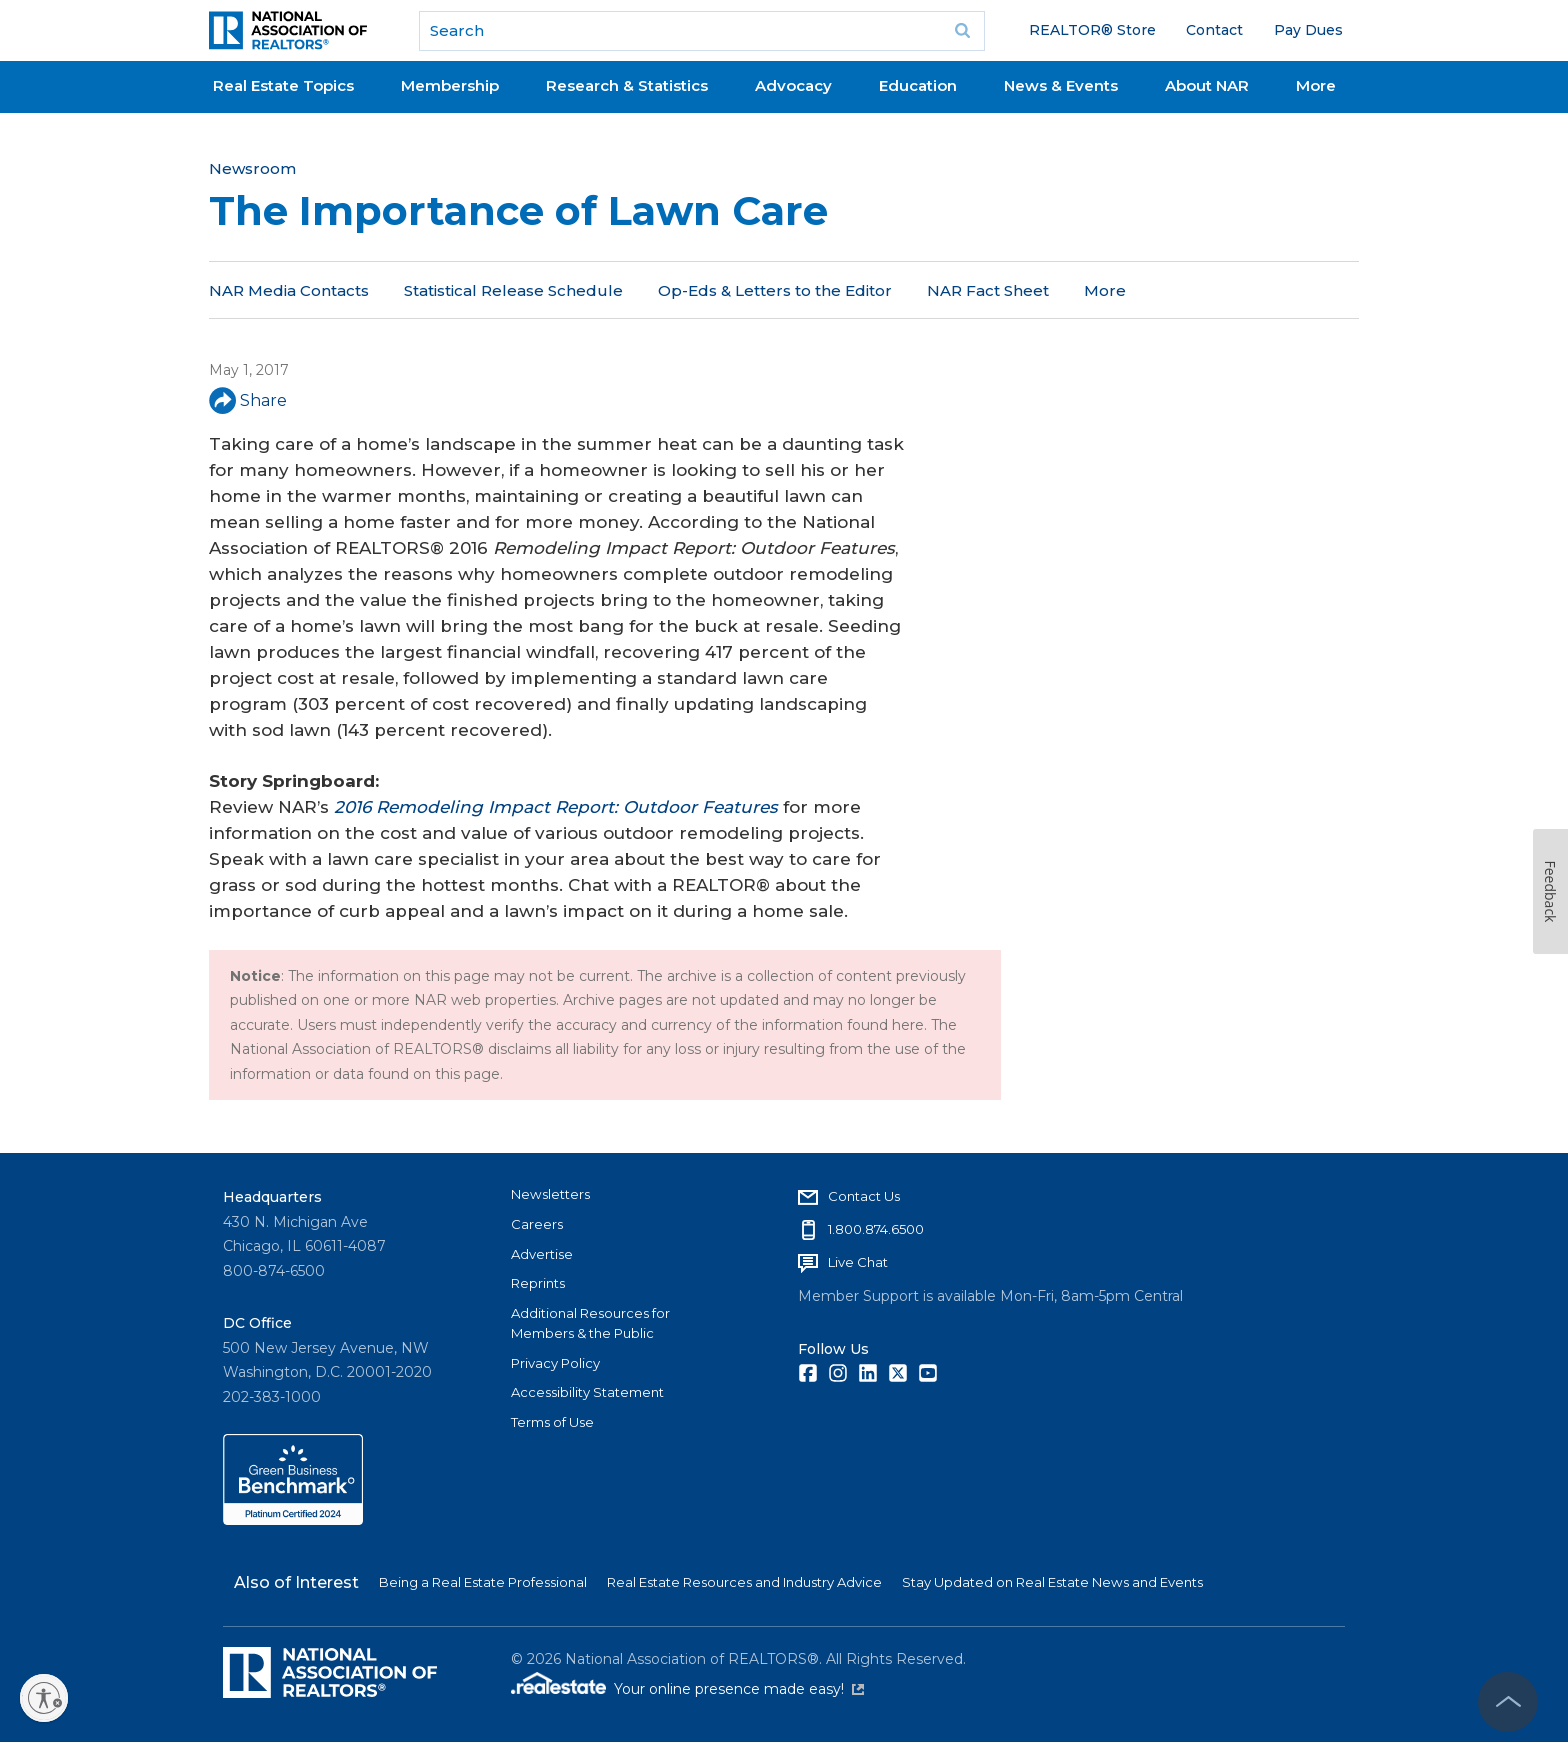 This screenshot has height=1742, width=1568. I want to click on Pay Dues, so click(1308, 30).